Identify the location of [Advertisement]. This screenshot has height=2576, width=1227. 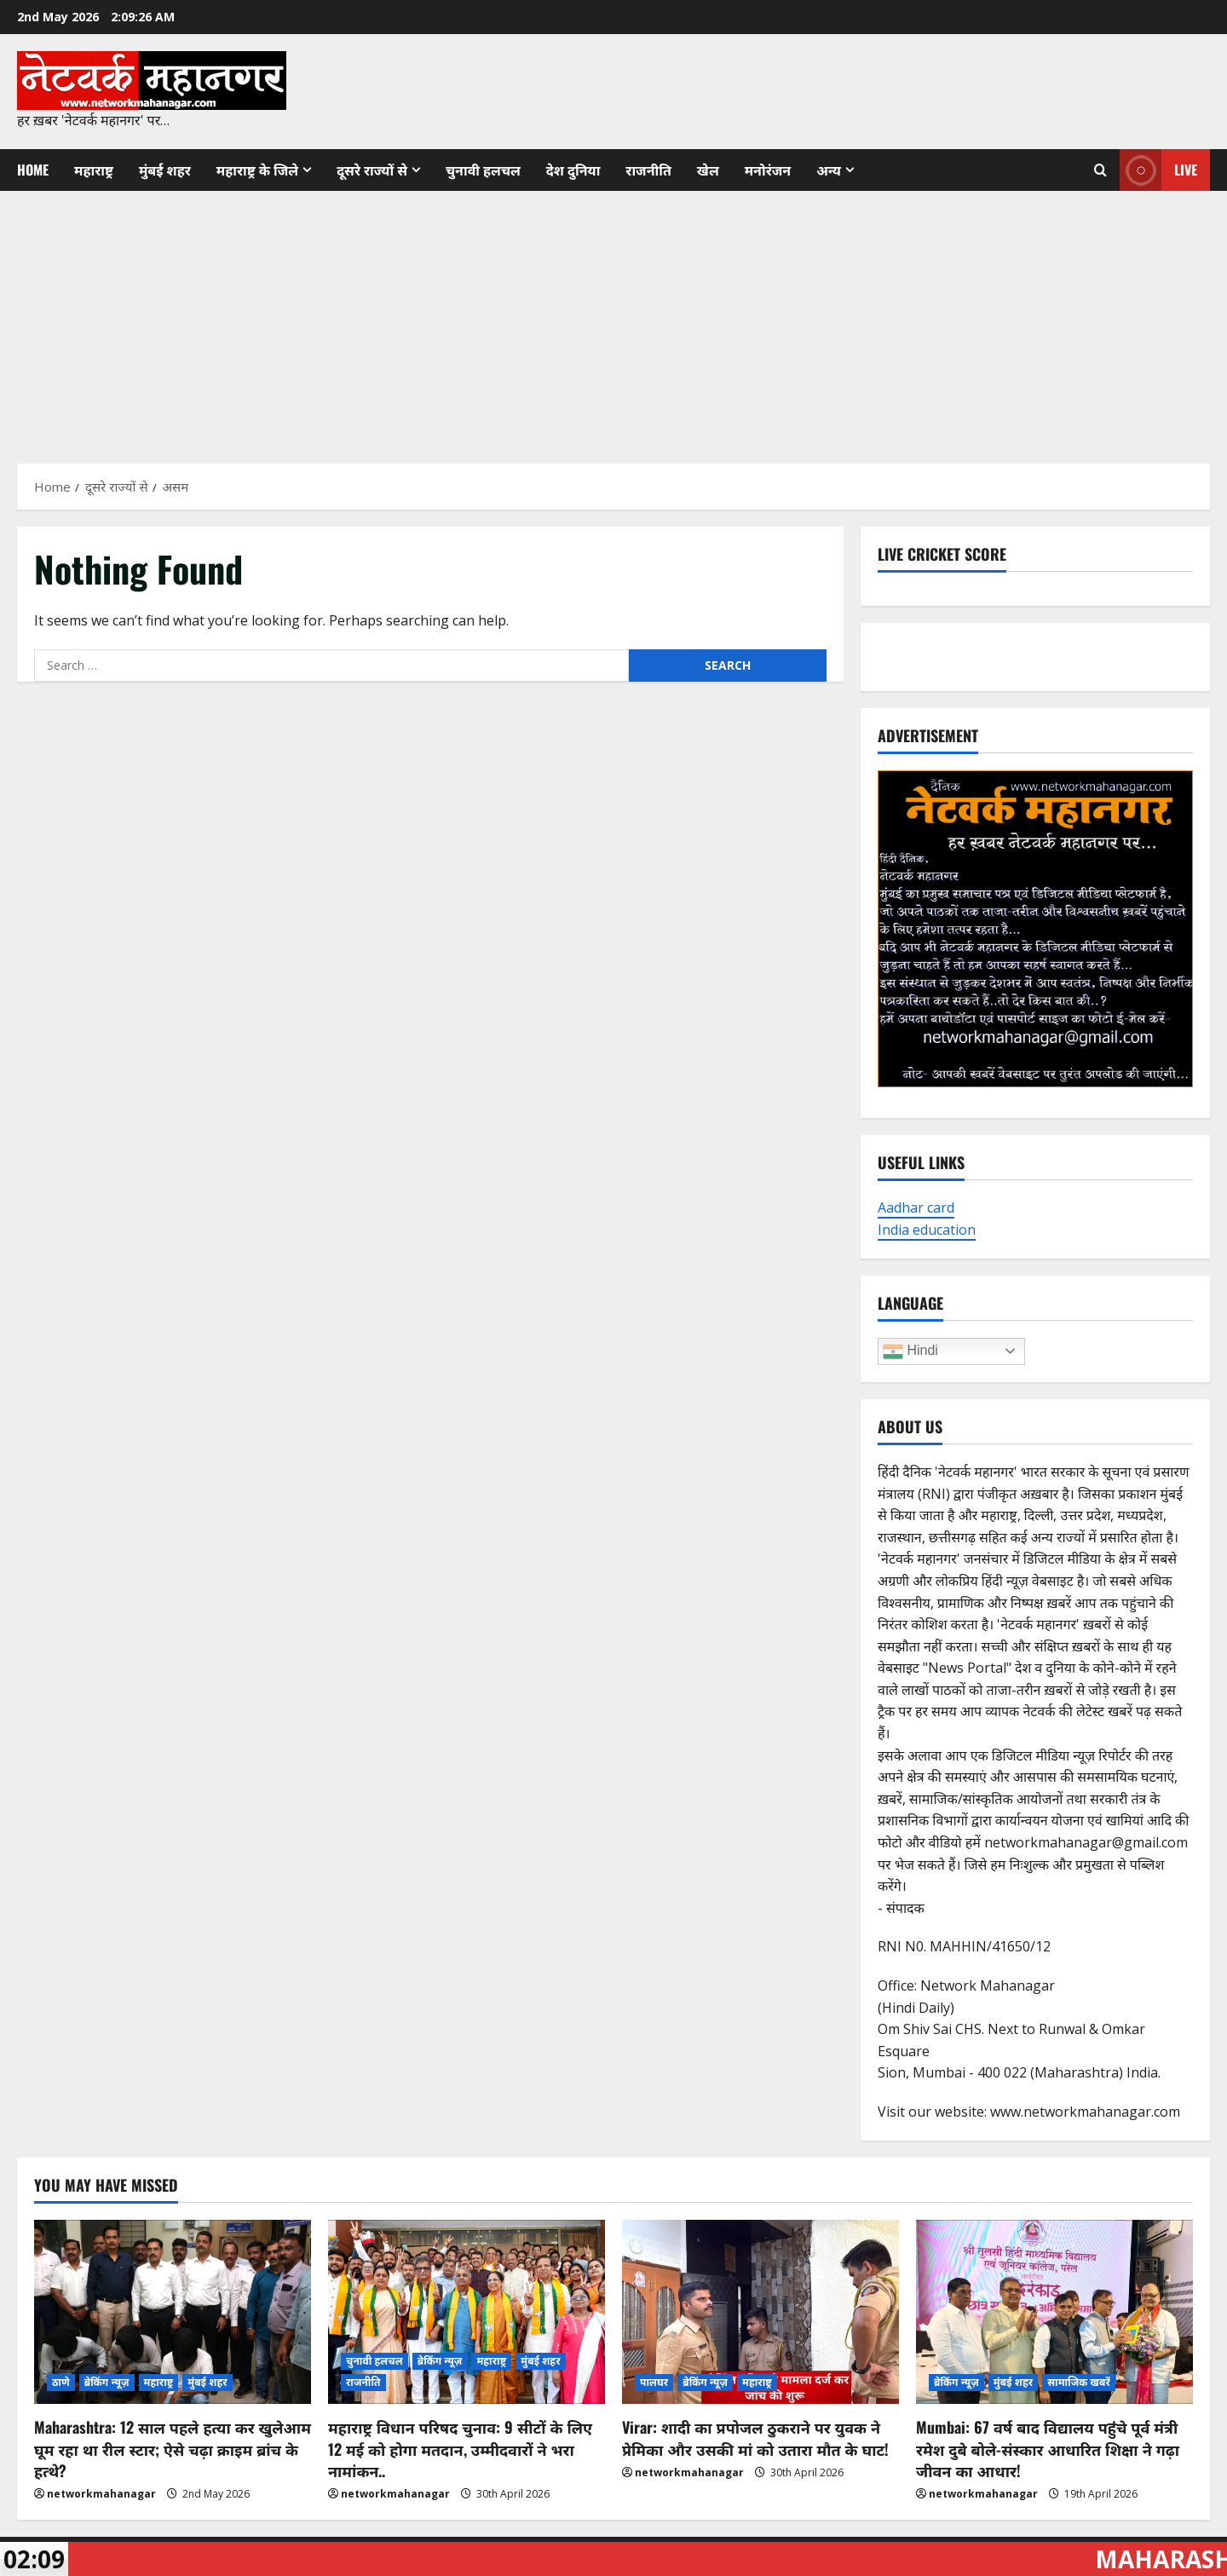
(613, 318).